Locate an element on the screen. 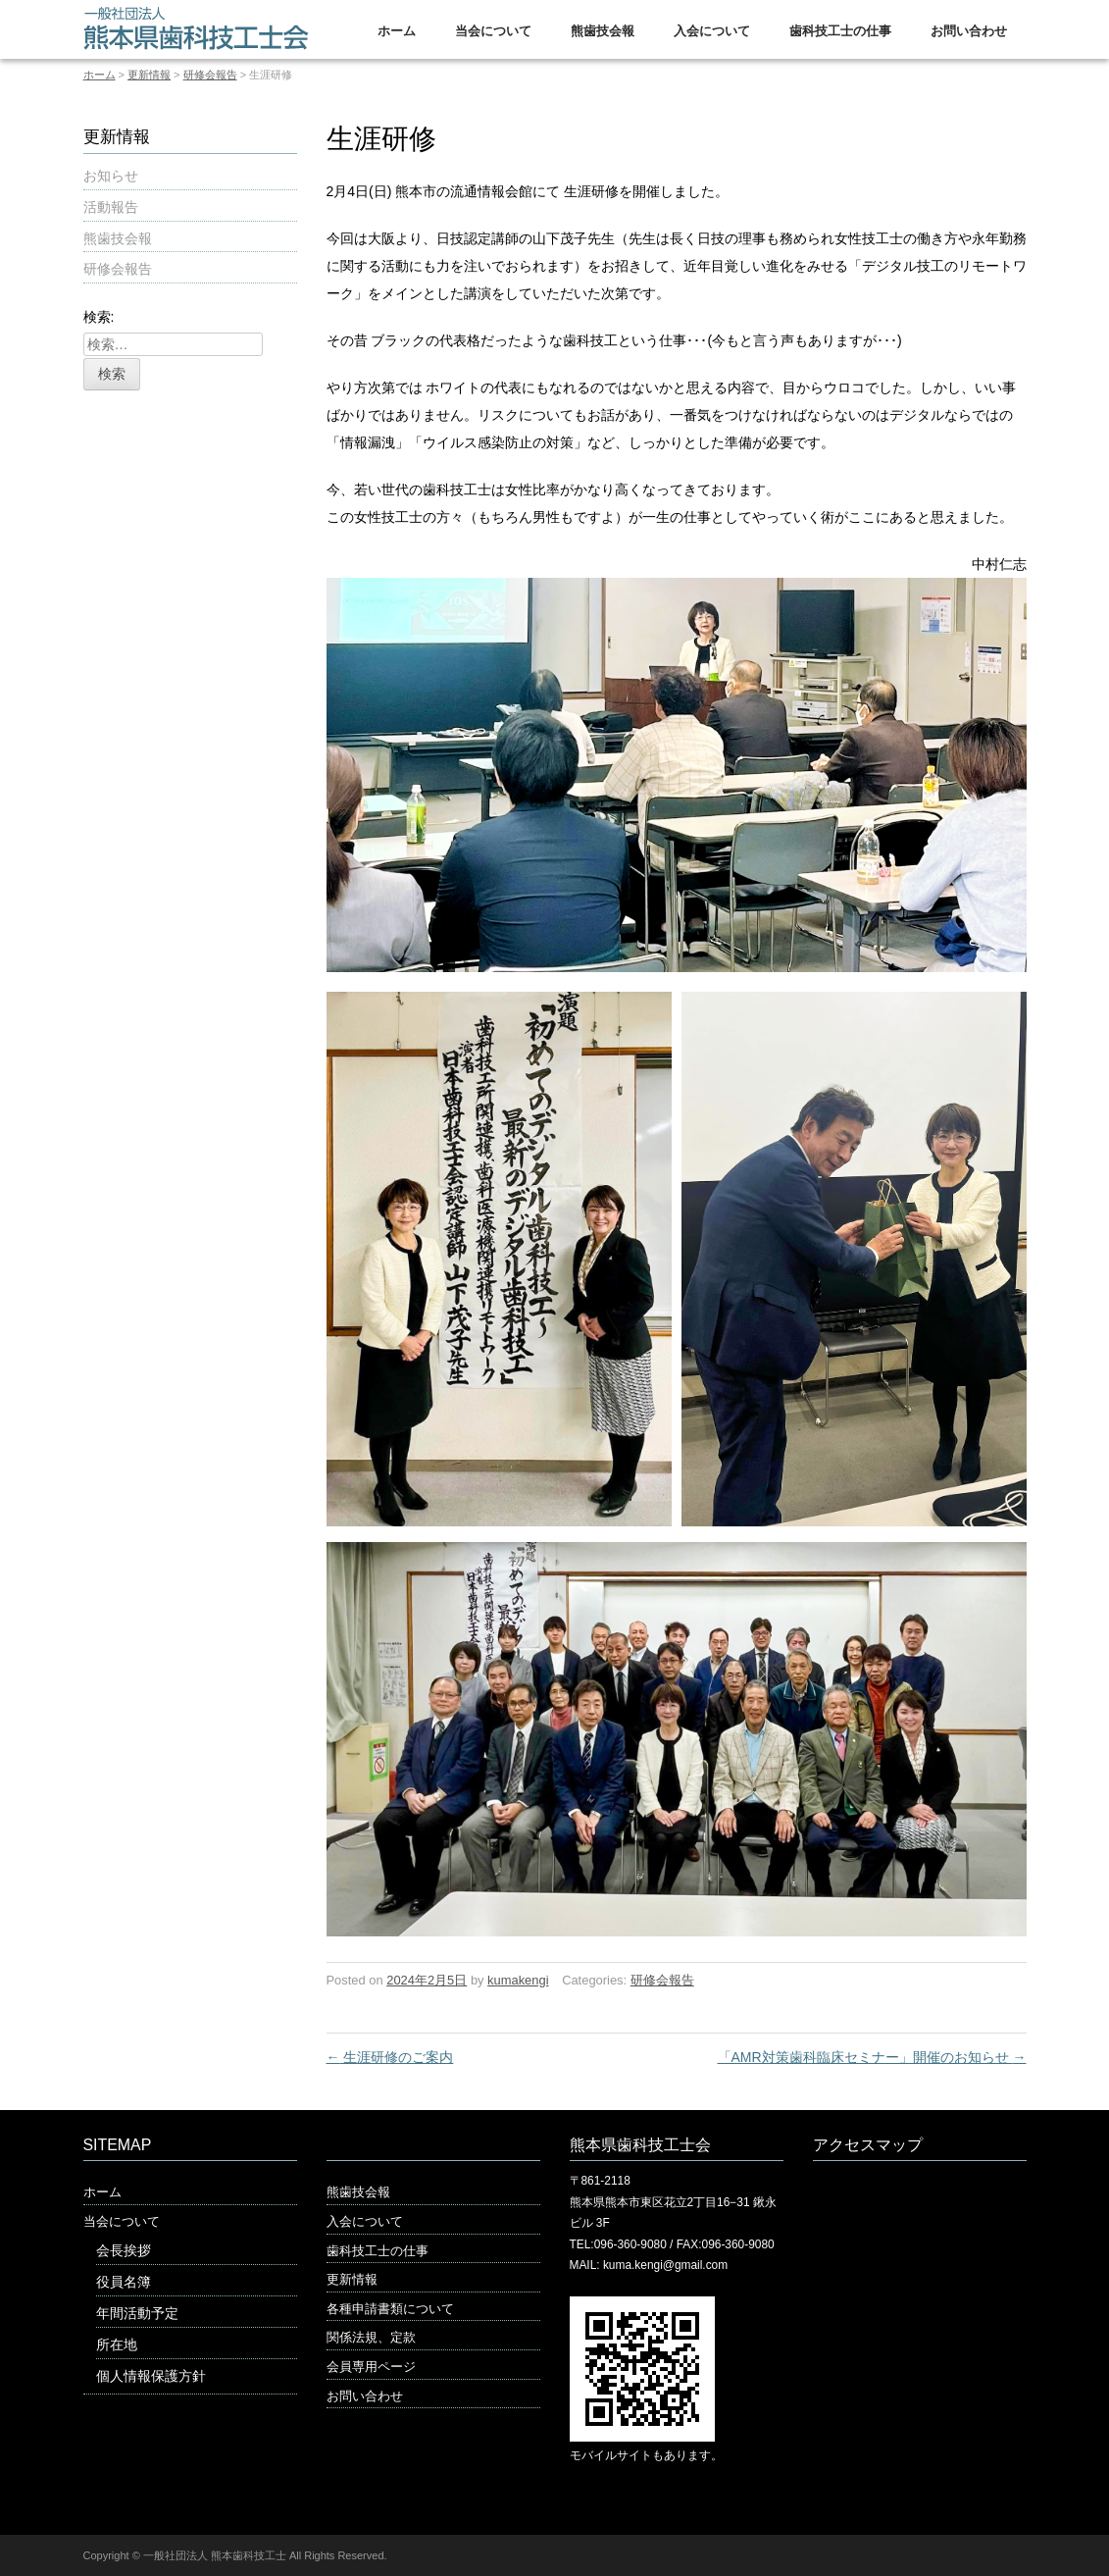 The image size is (1109, 2576). お知らせ is located at coordinates (110, 175).